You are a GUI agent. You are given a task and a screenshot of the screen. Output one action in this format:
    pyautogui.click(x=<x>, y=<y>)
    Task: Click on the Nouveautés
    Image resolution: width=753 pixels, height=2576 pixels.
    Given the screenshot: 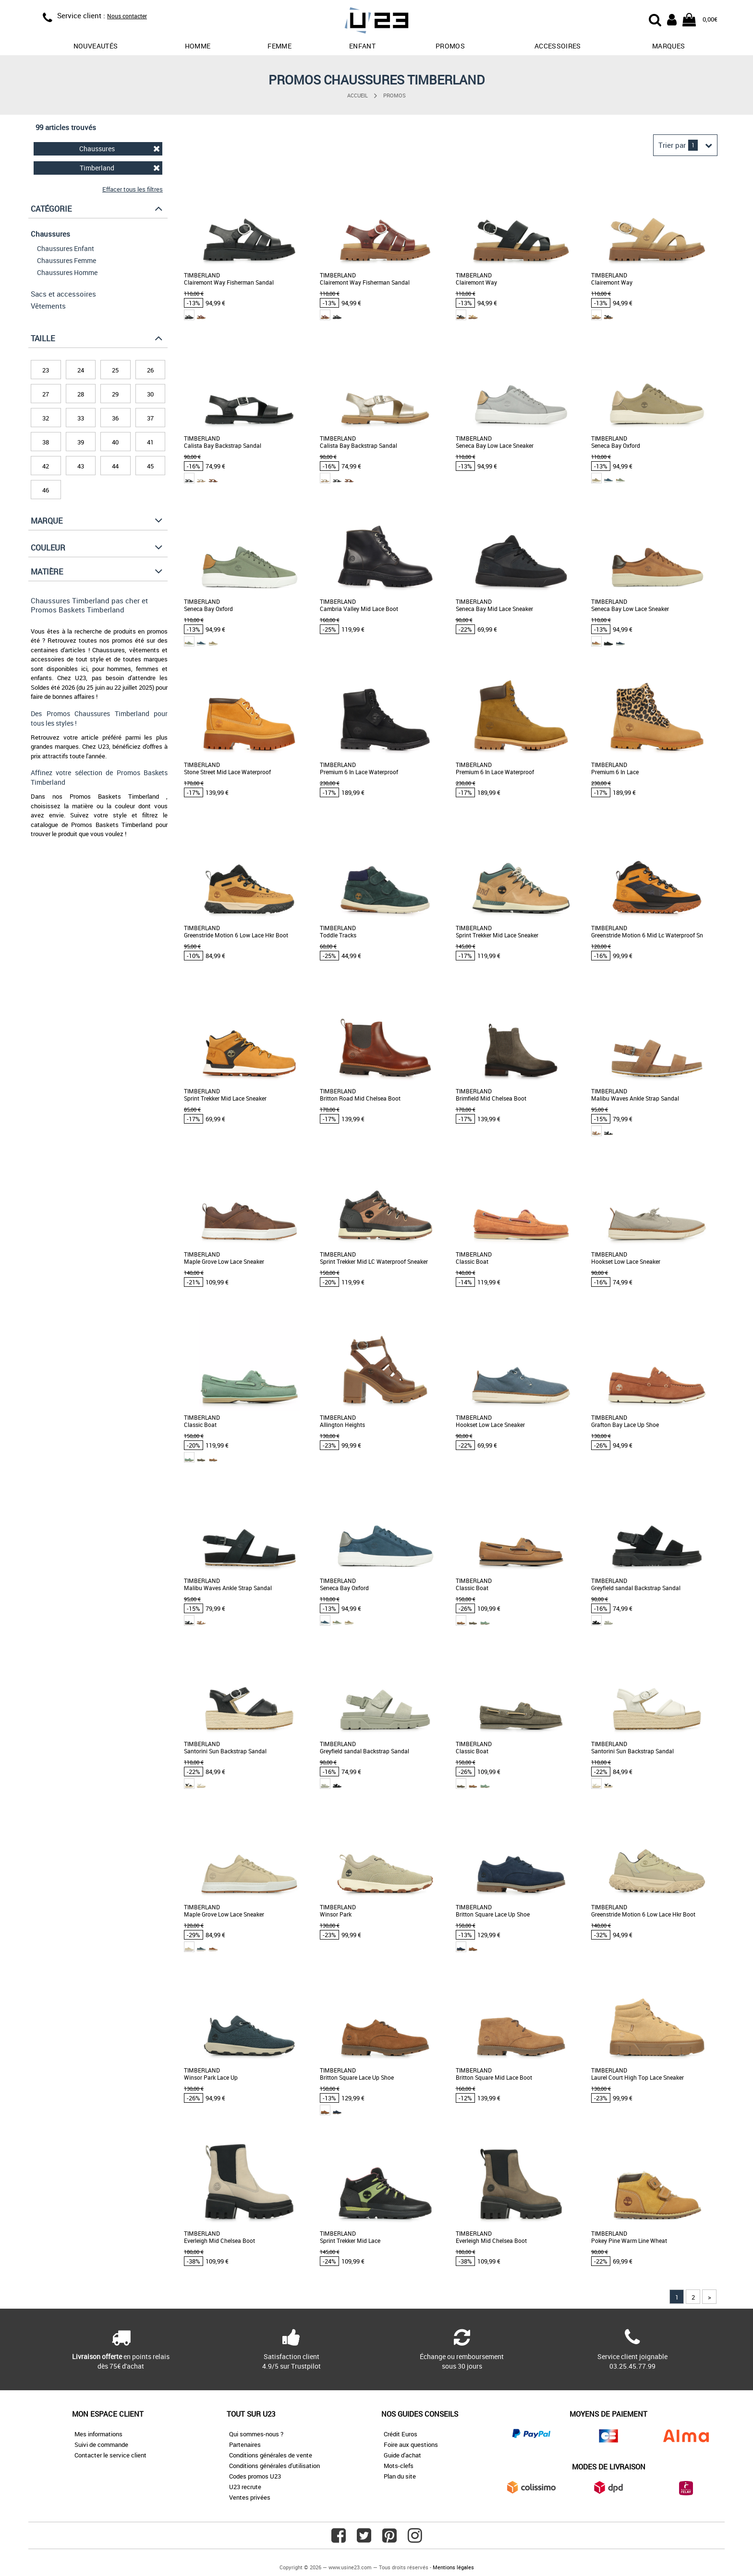 What is the action you would take?
    pyautogui.click(x=95, y=45)
    